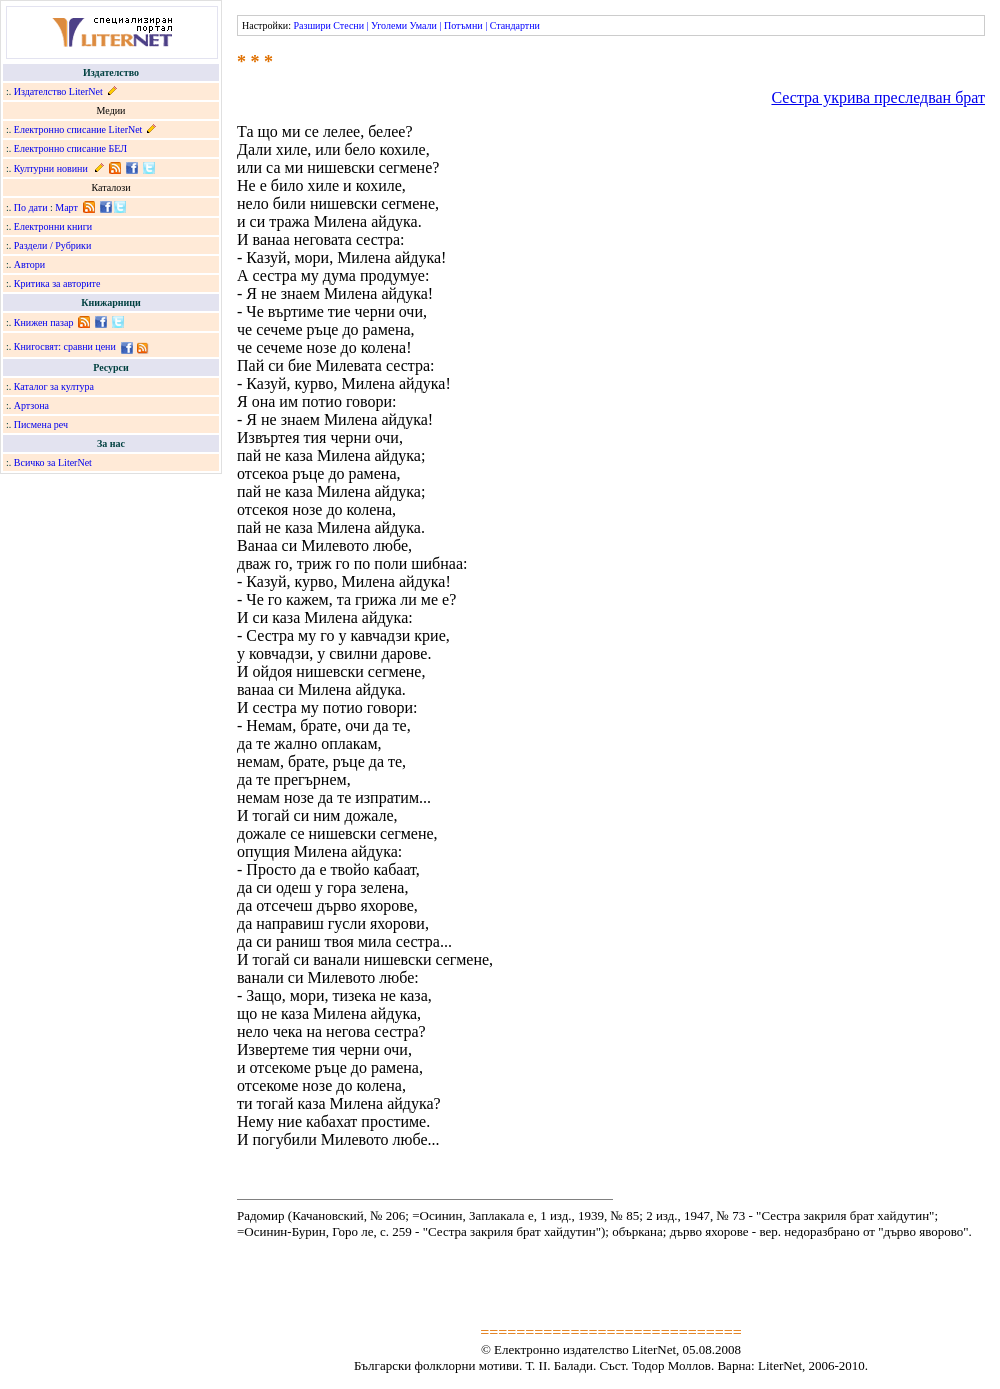 This screenshot has width=1000, height=1389. What do you see at coordinates (53, 245) in the screenshot?
I see `Раздели / Рубрики` at bounding box center [53, 245].